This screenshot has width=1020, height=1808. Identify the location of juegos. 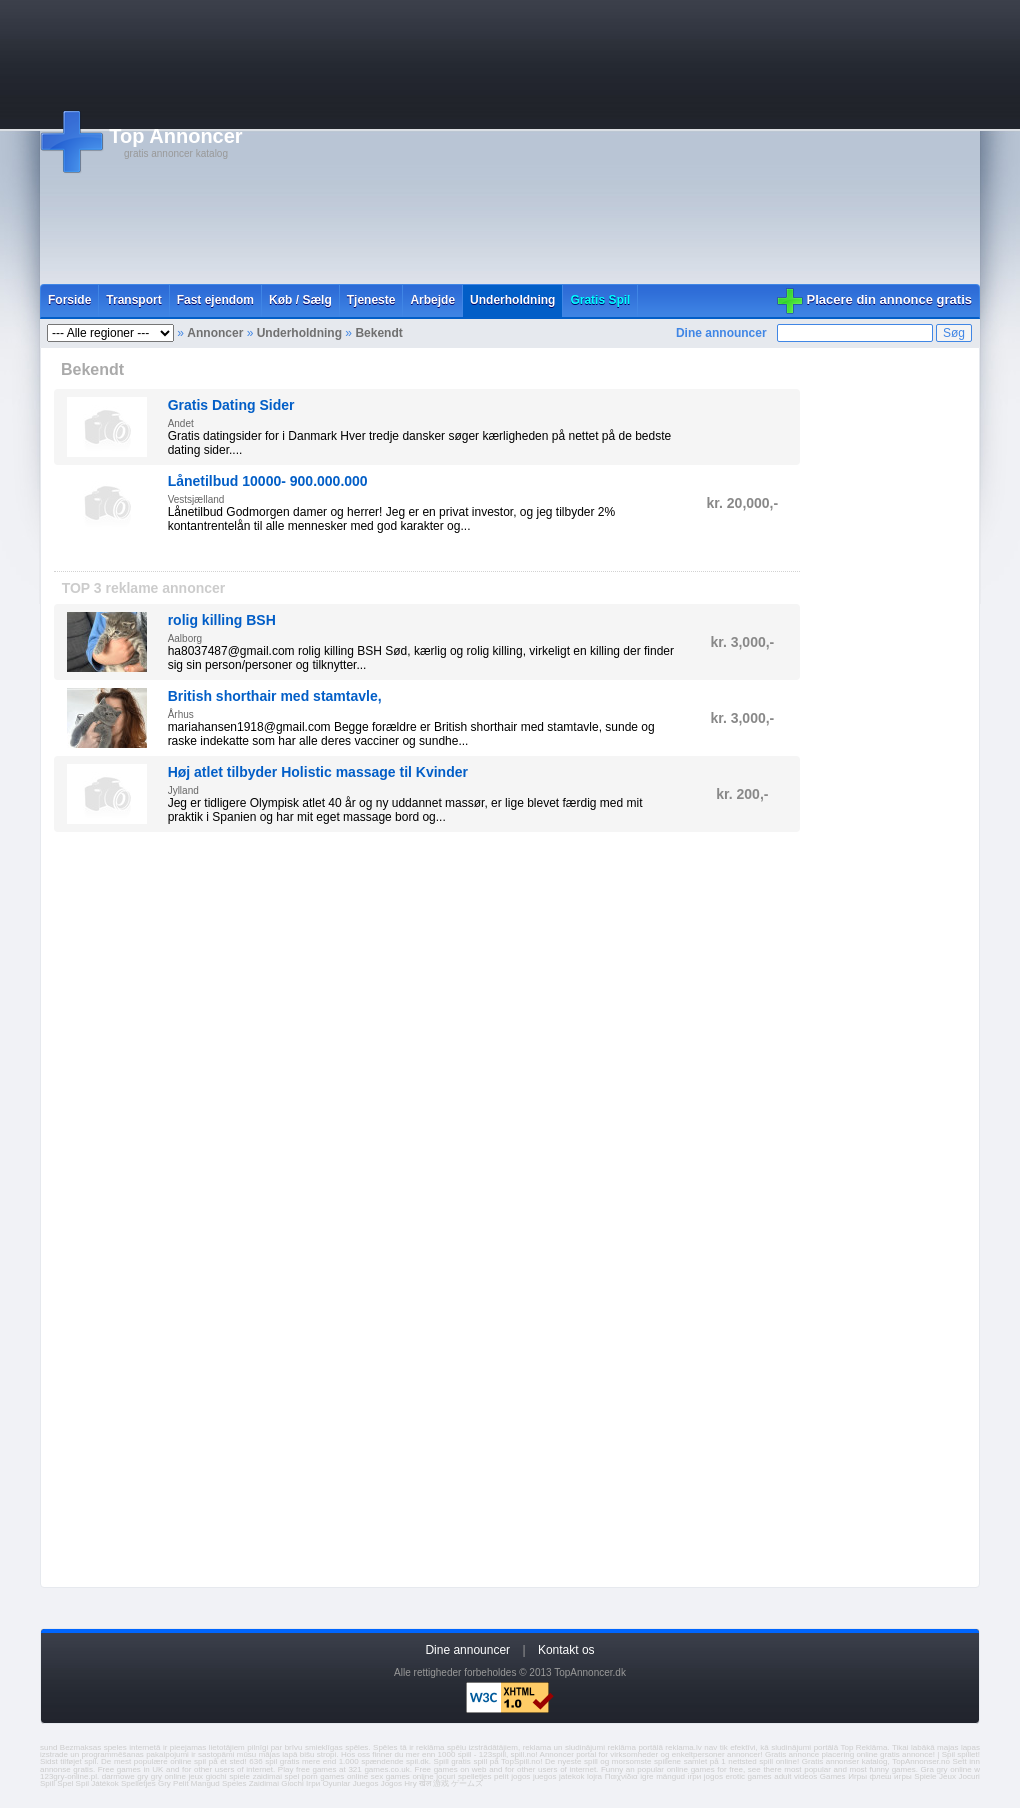
(545, 1776).